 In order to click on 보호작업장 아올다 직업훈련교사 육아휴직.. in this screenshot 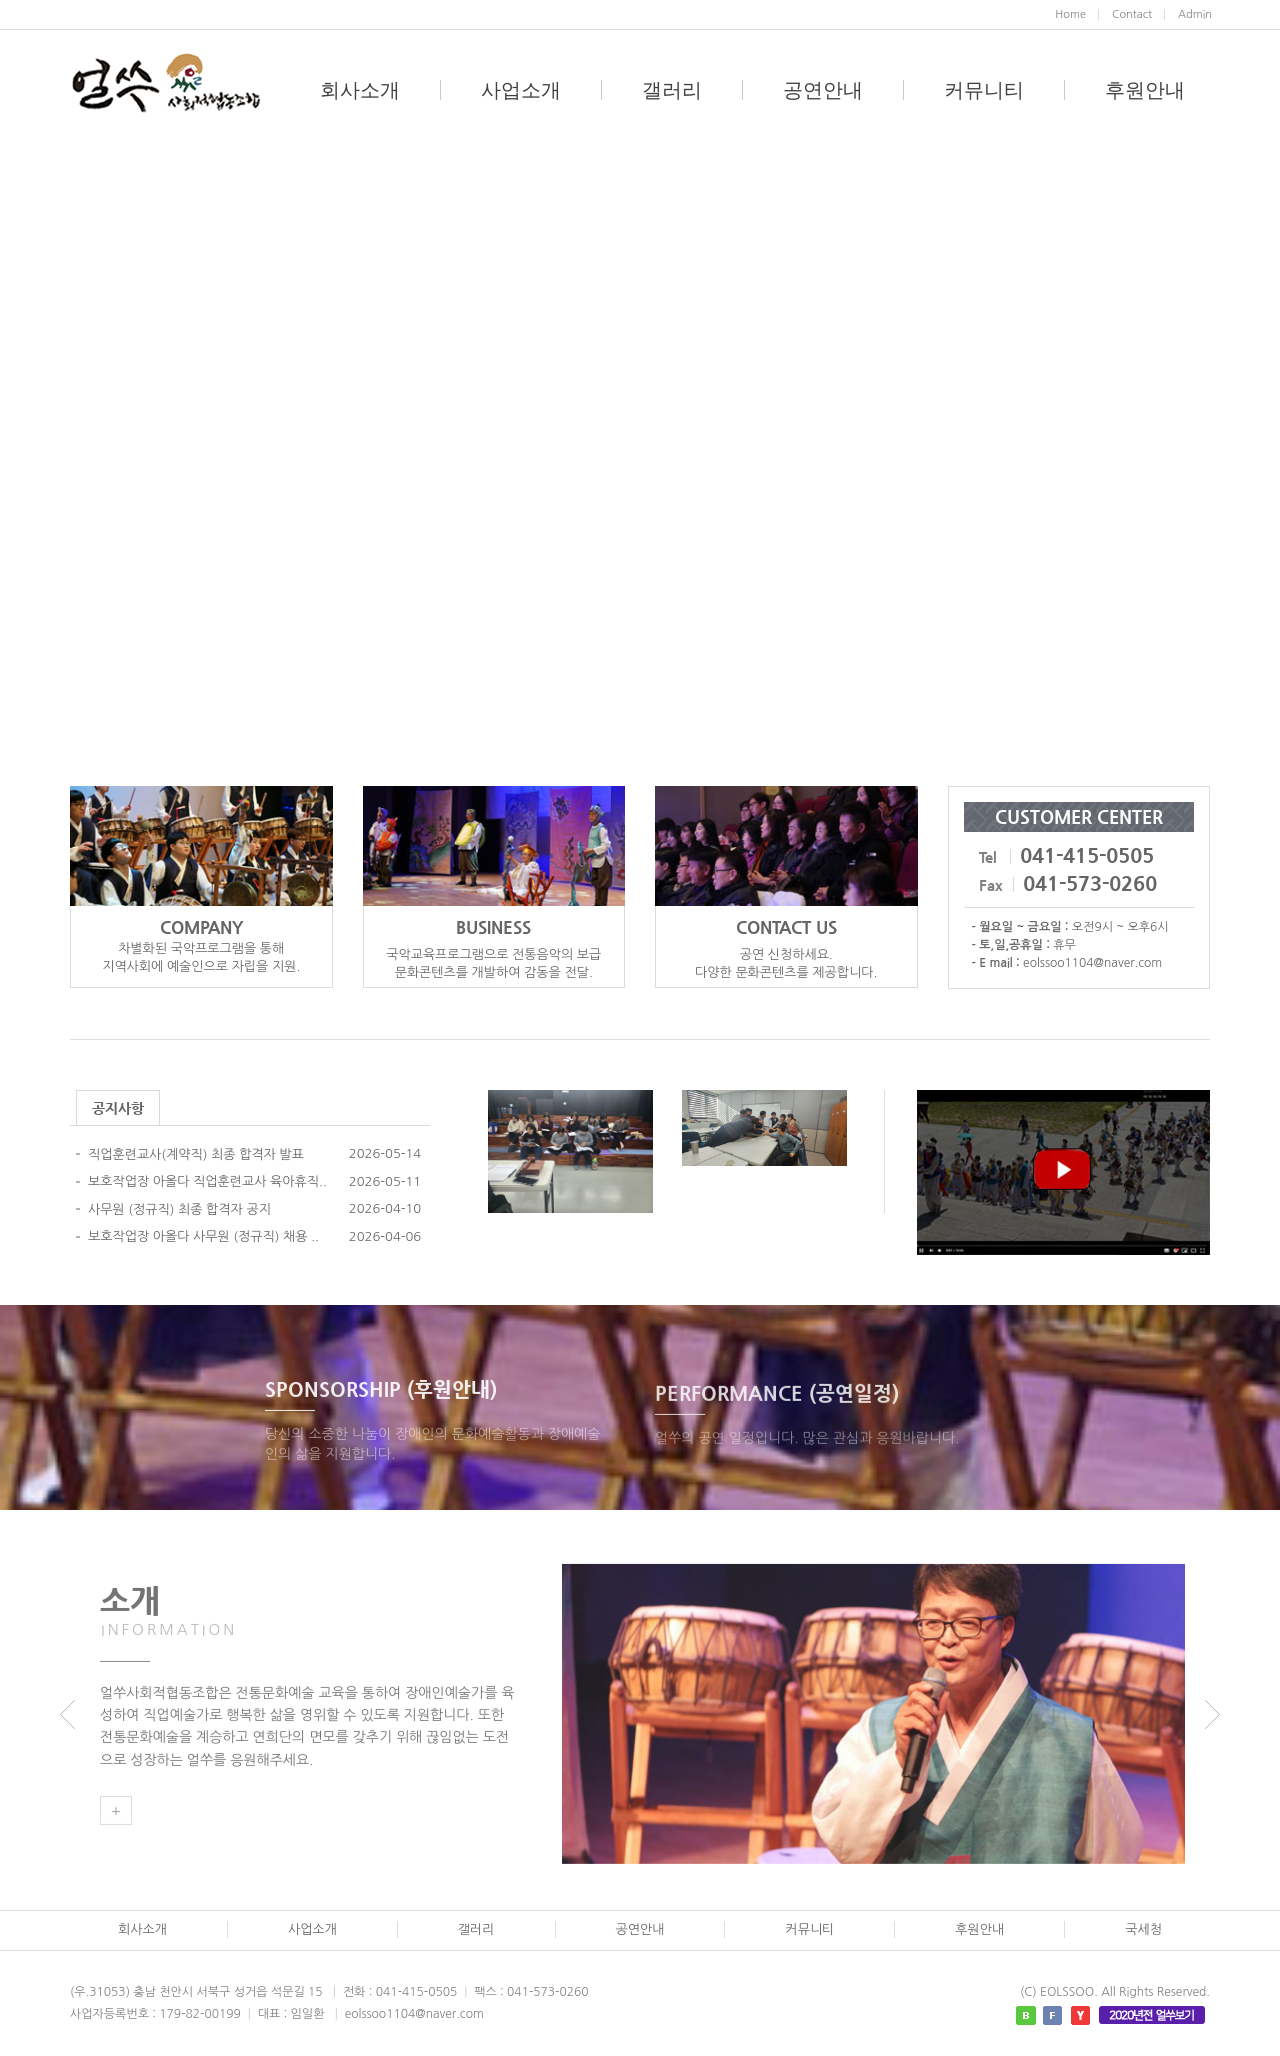, I will do `click(207, 1181)`.